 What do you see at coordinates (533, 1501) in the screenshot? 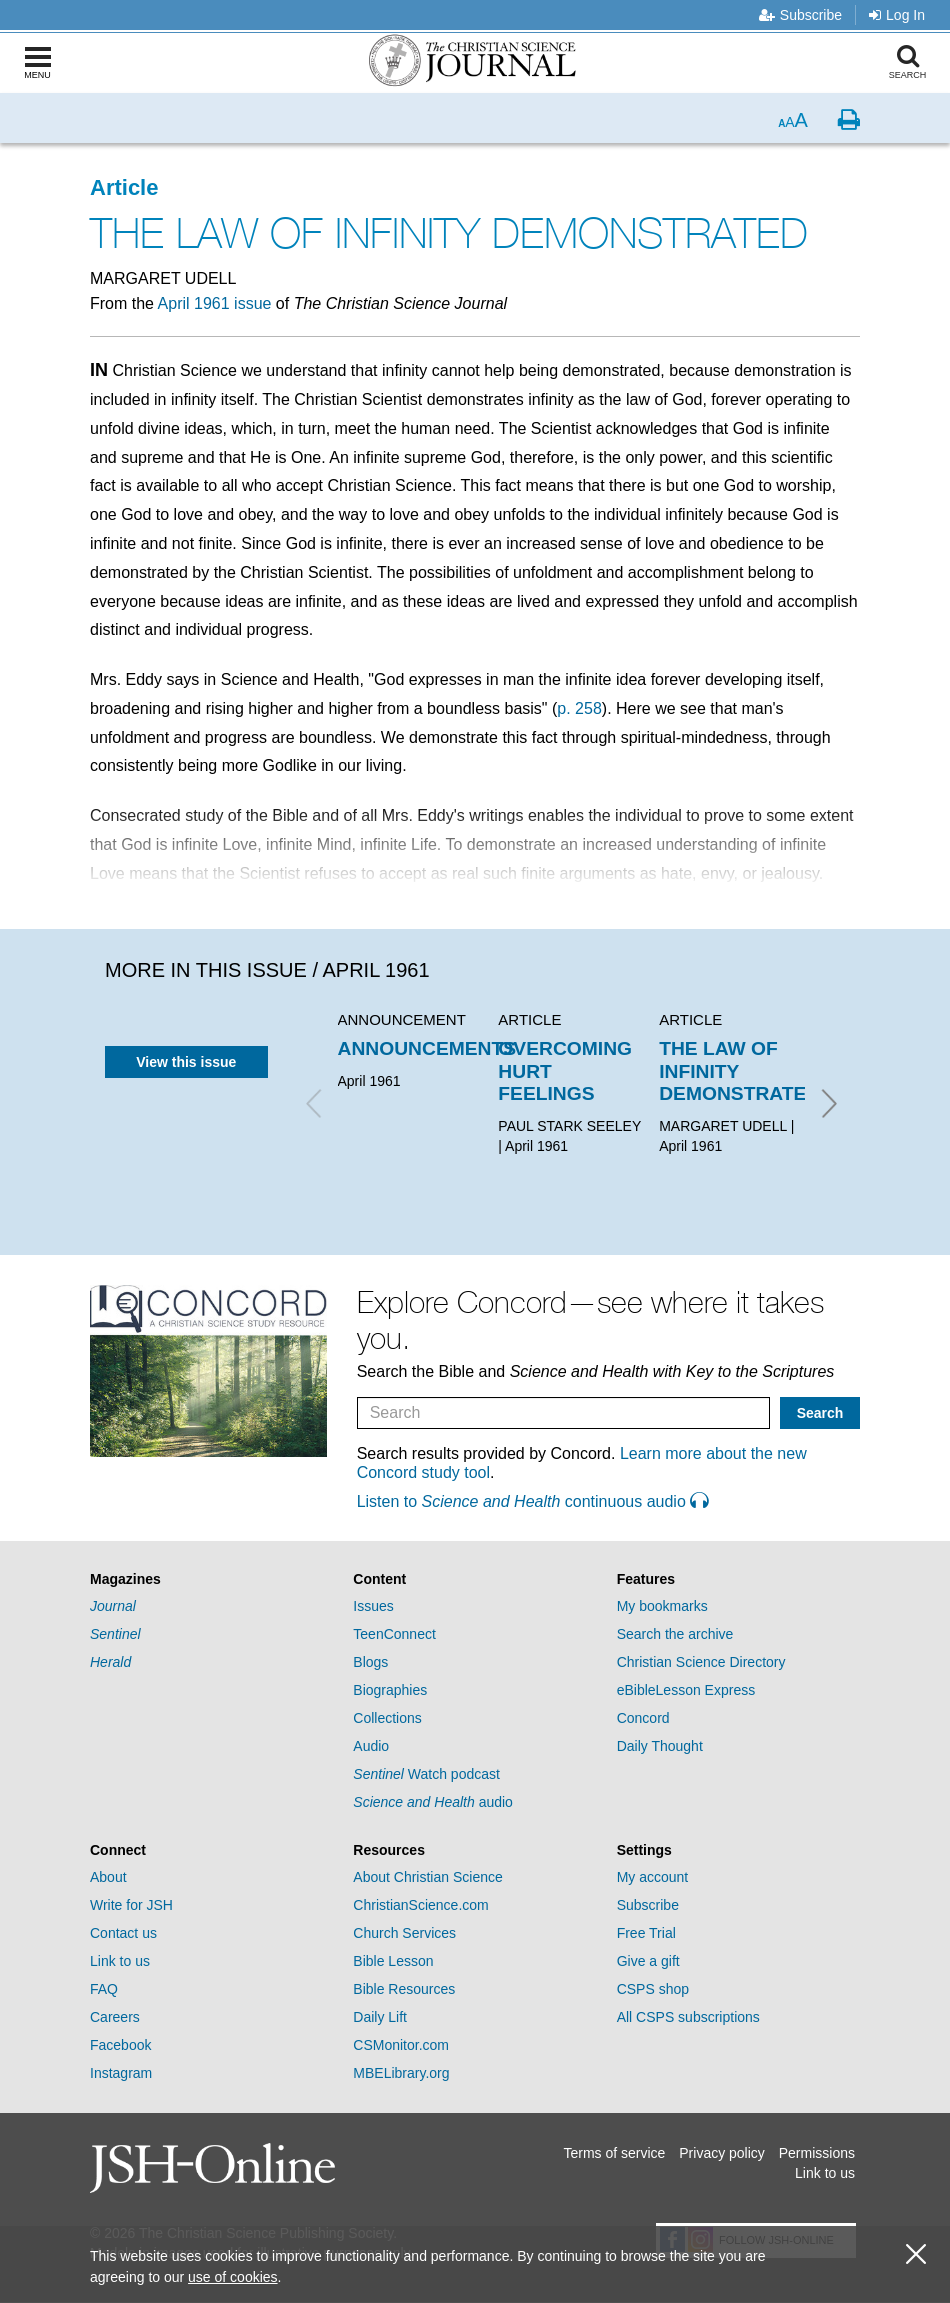
I see `Listen to continuous audio` at bounding box center [533, 1501].